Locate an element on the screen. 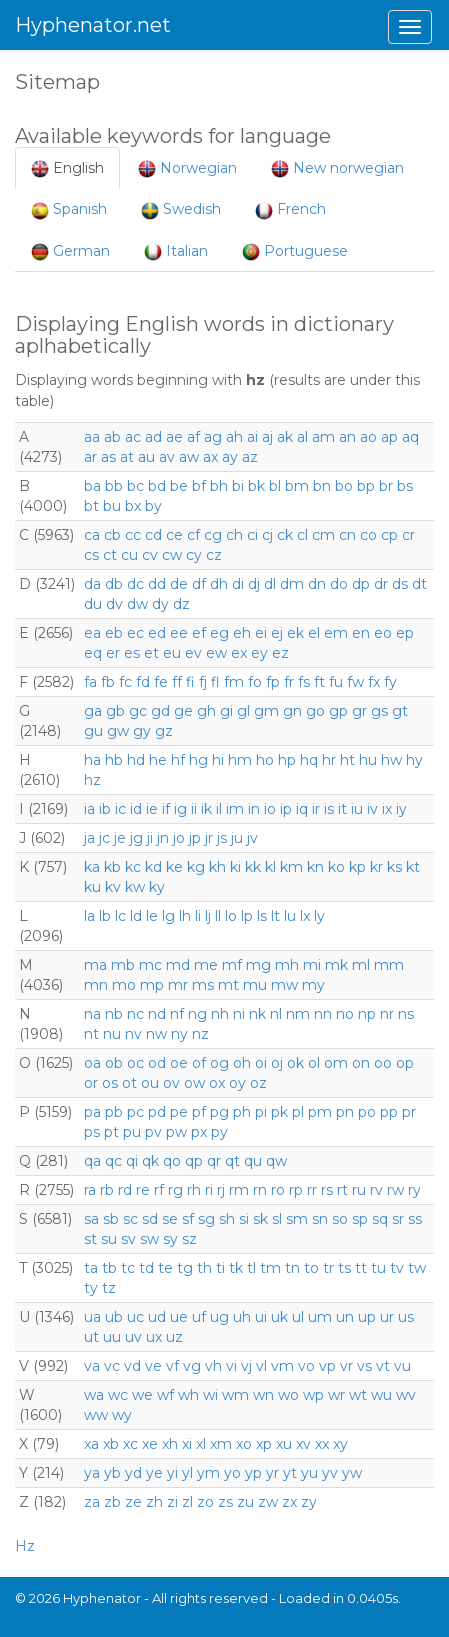 The image size is (449, 1637). bh is located at coordinates (219, 486).